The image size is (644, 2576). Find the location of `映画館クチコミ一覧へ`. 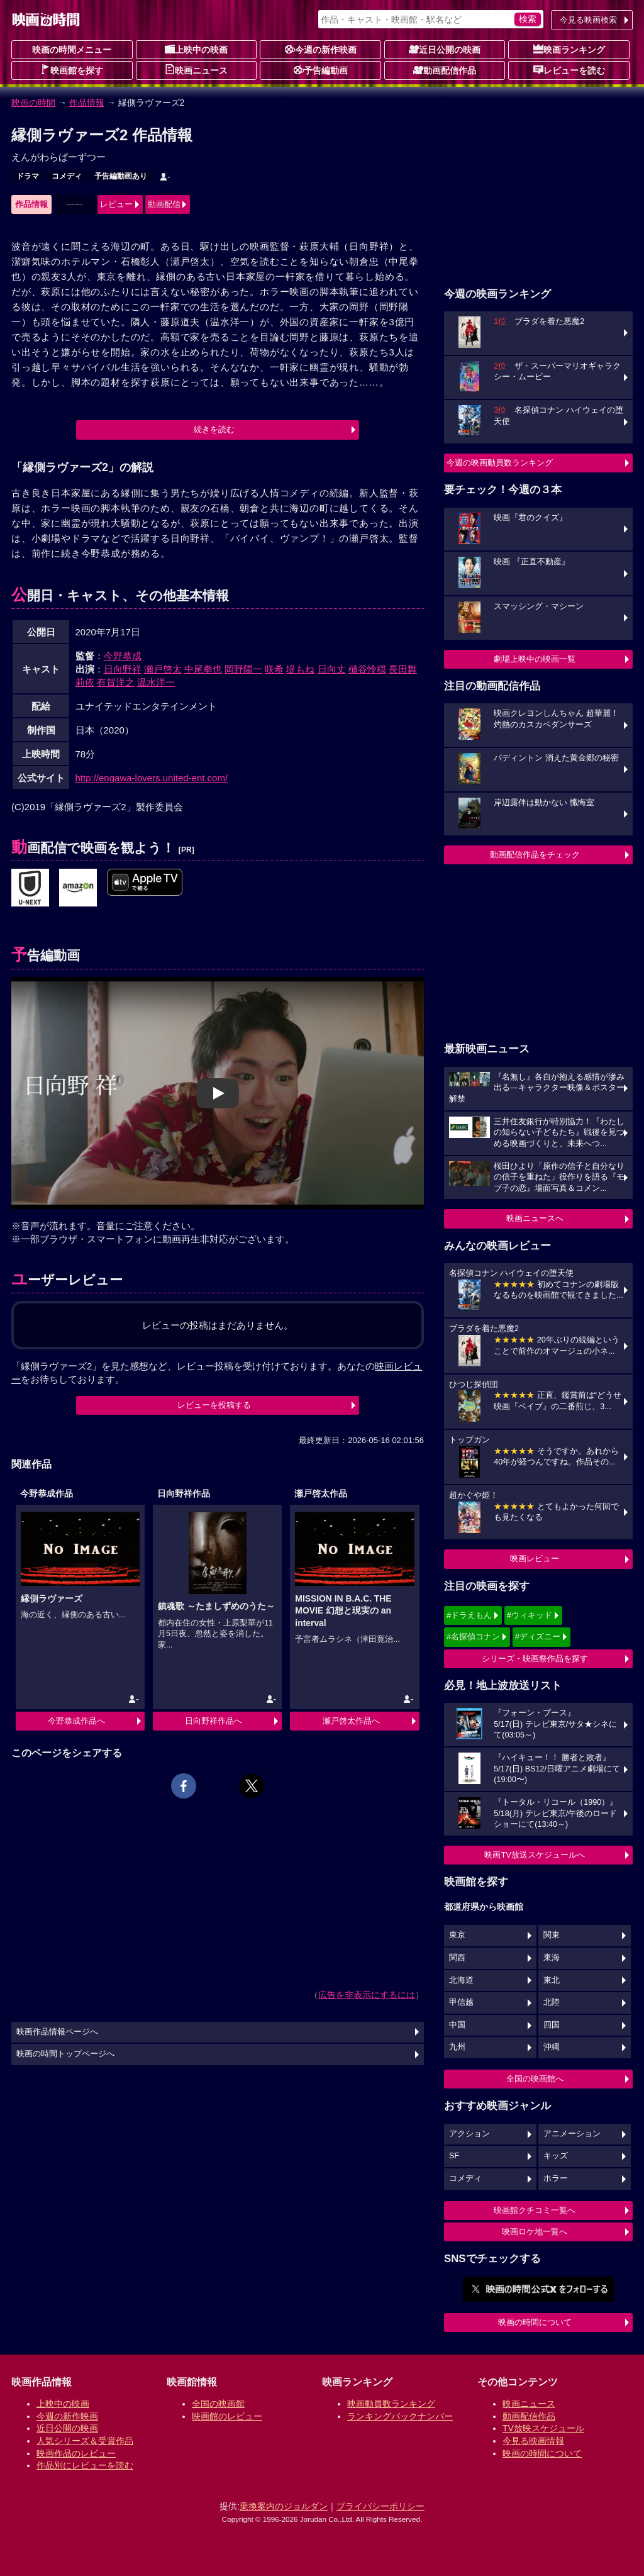

映画館クチコミ一覧へ is located at coordinates (534, 2210).